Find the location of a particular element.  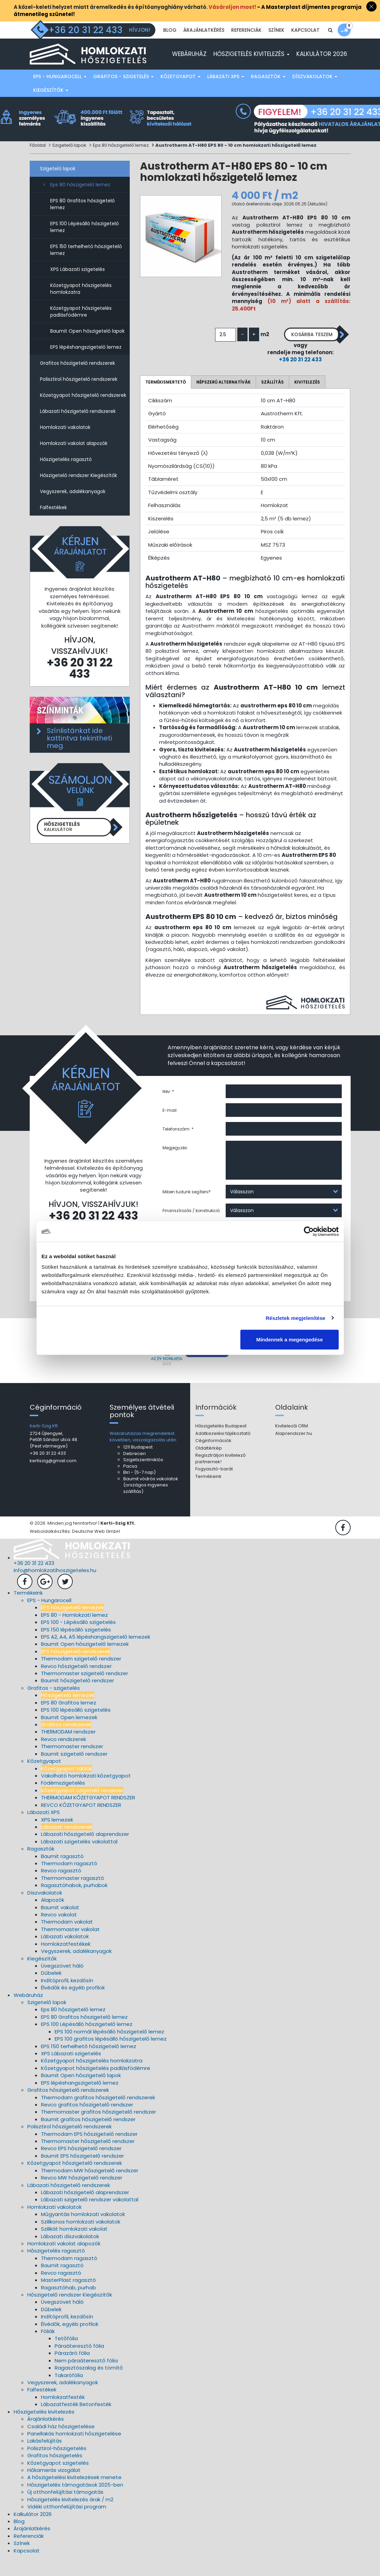

Revco vakolat is located at coordinates (59, 1933).